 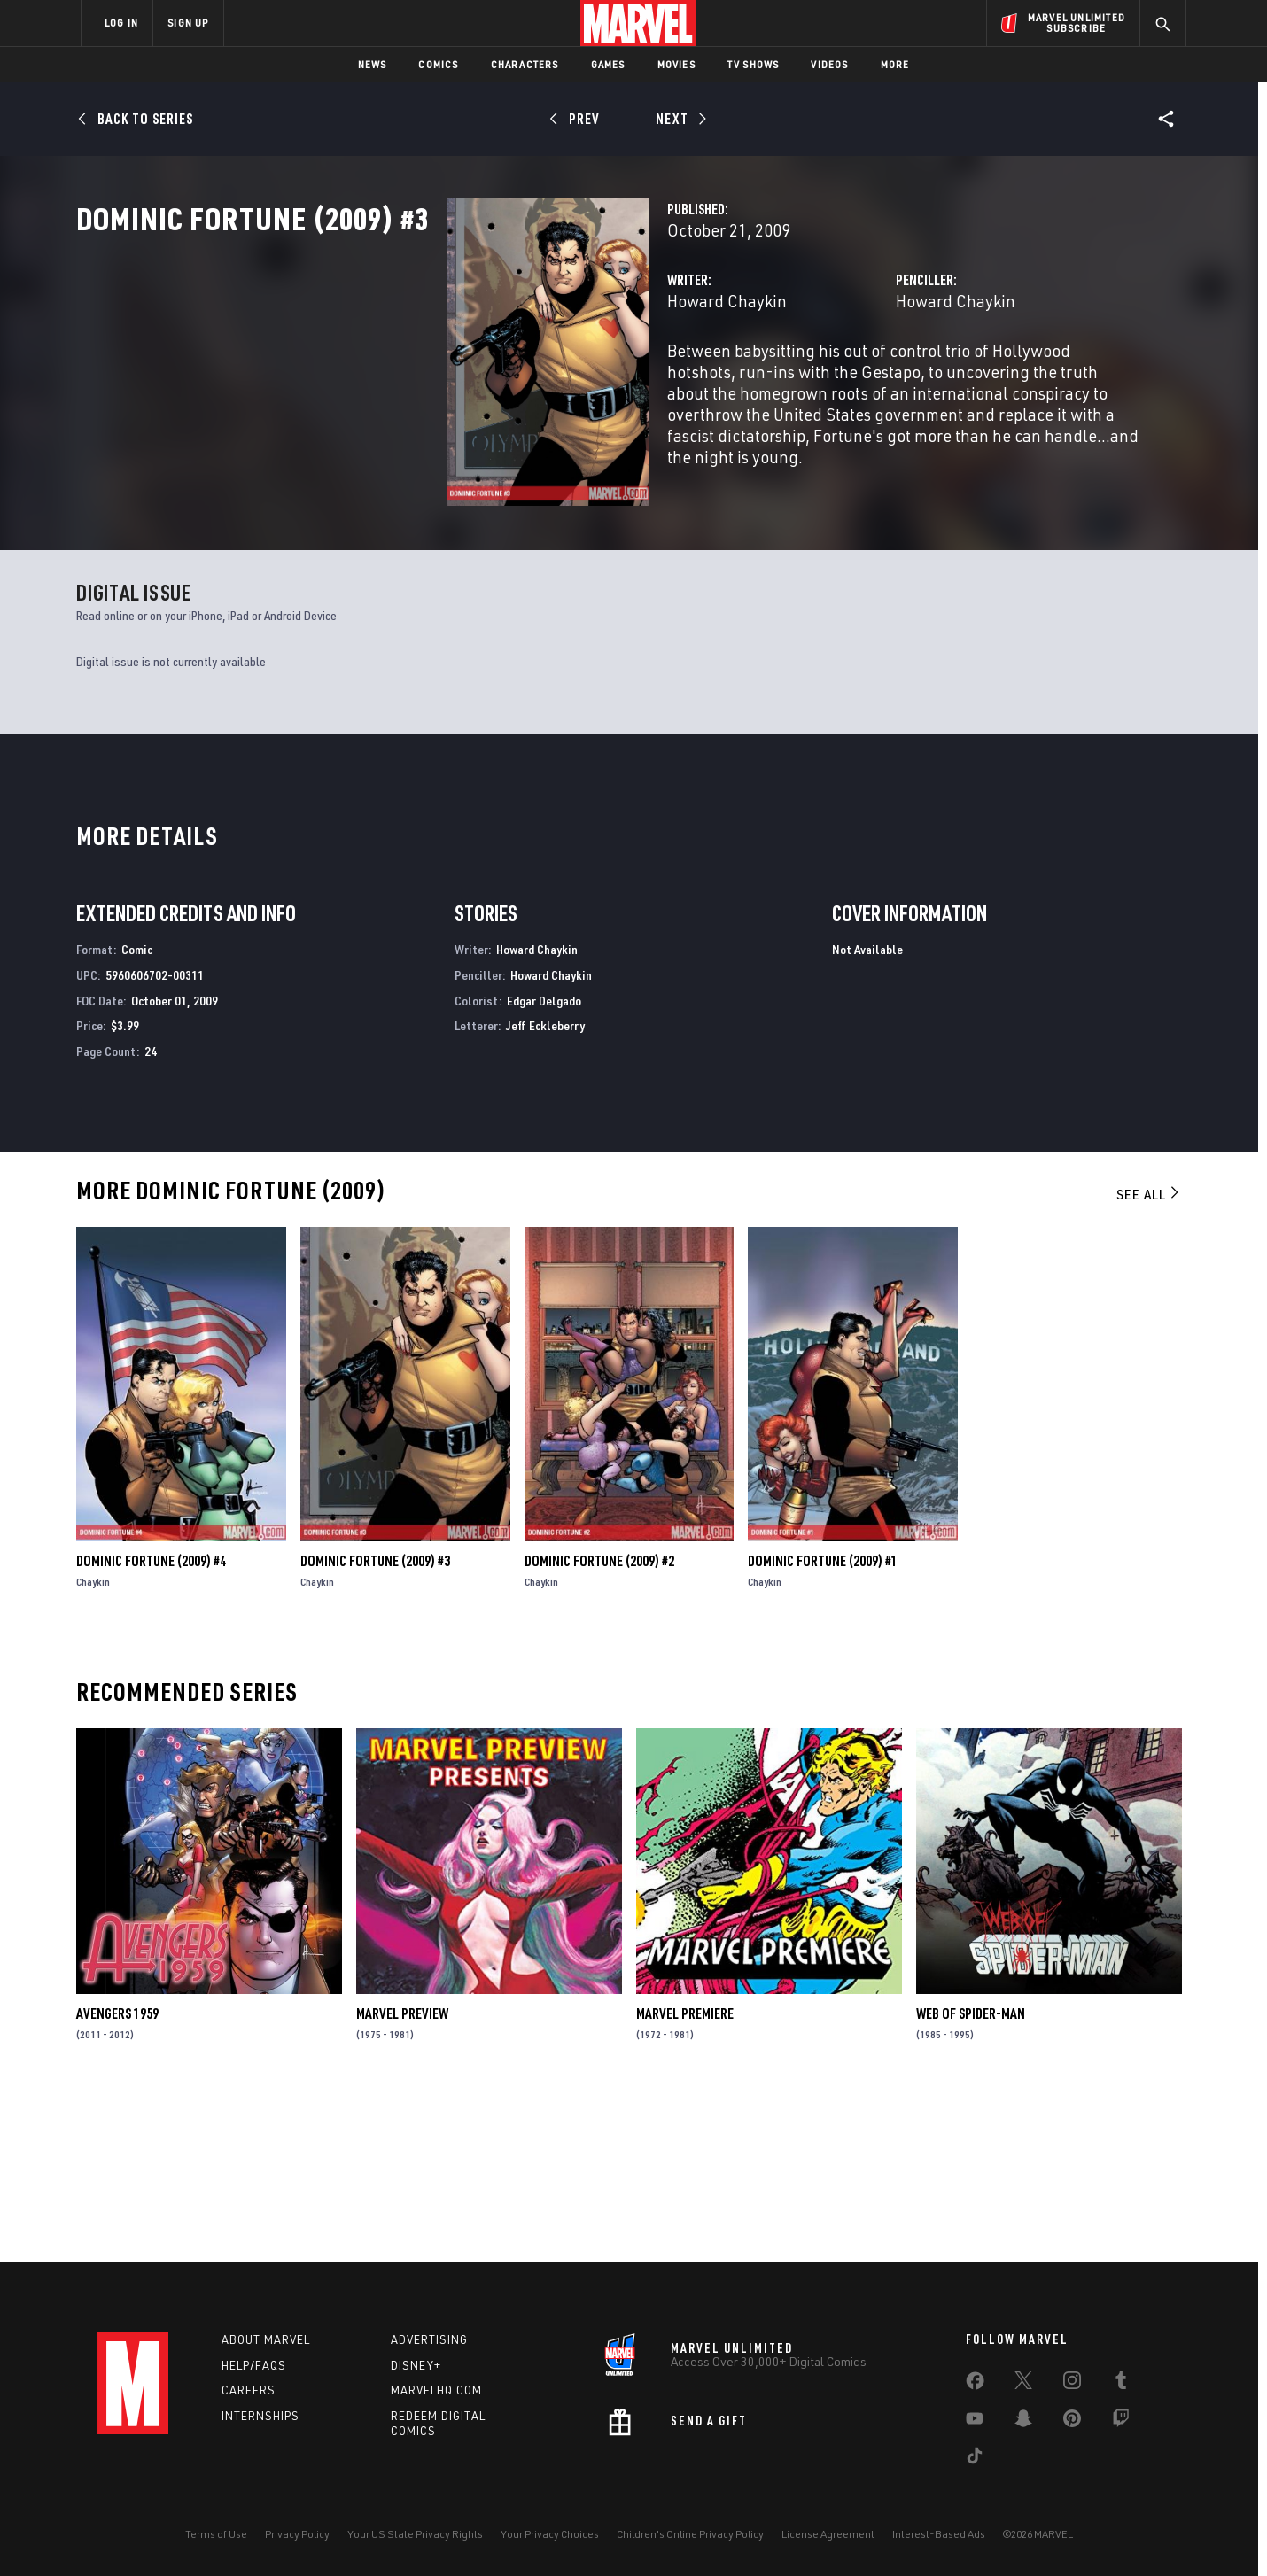 What do you see at coordinates (93, 1744) in the screenshot?
I see `Chaykin` at bounding box center [93, 1744].